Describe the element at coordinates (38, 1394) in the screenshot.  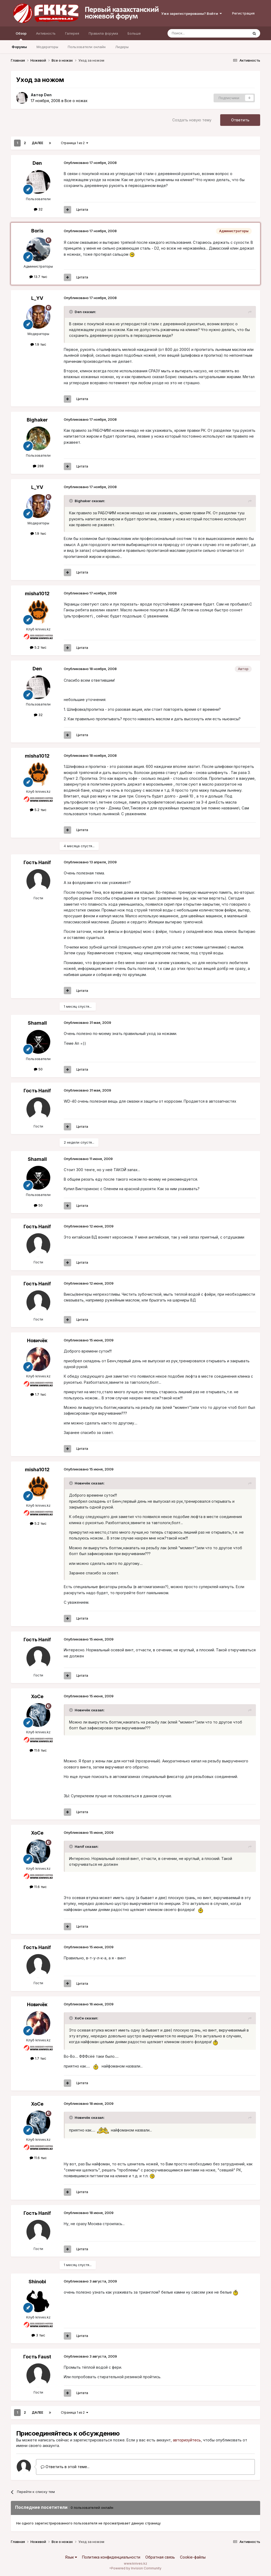
I see `1.7 тыс` at that location.